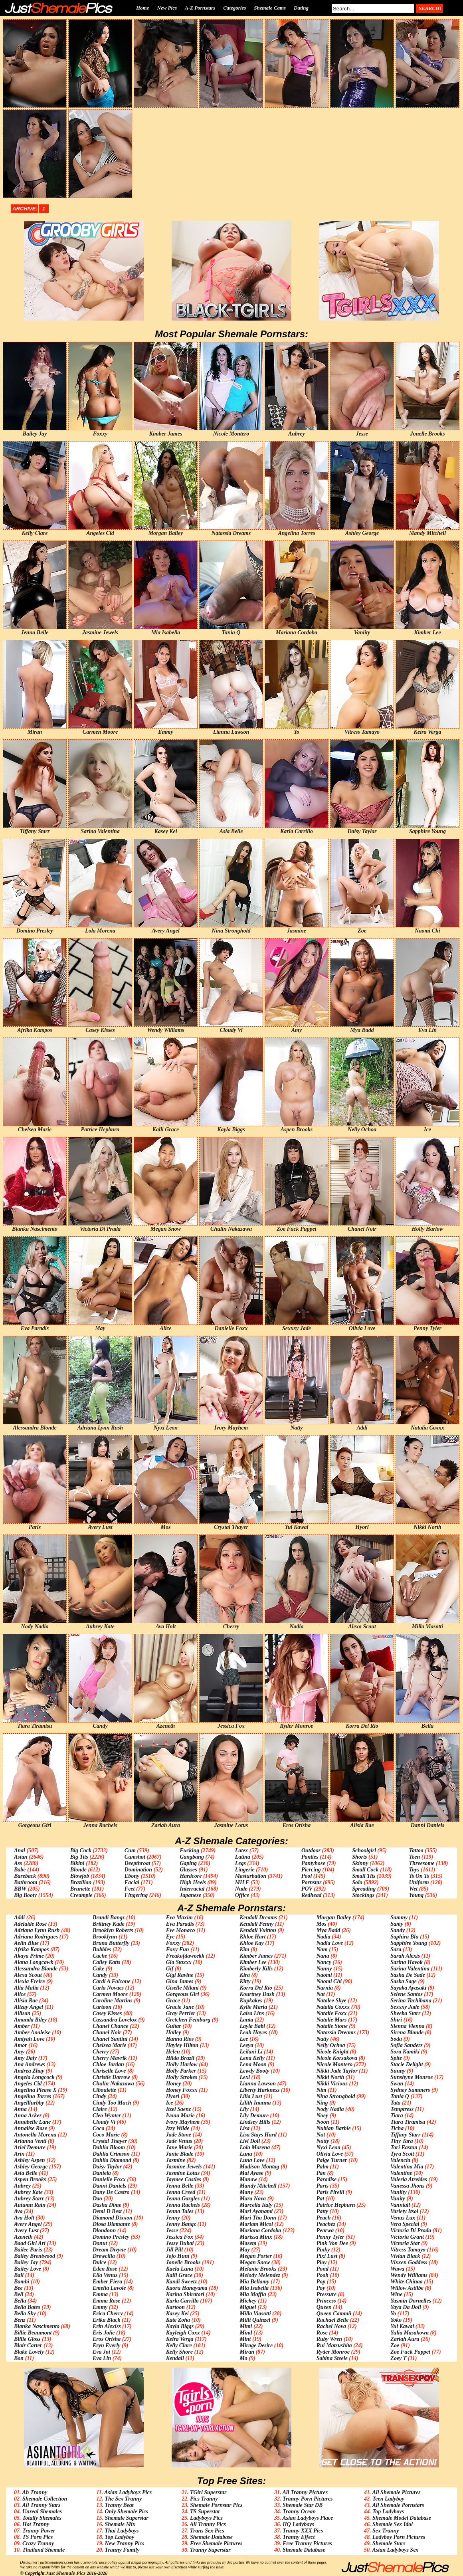  I want to click on Pool, so click(306, 1876).